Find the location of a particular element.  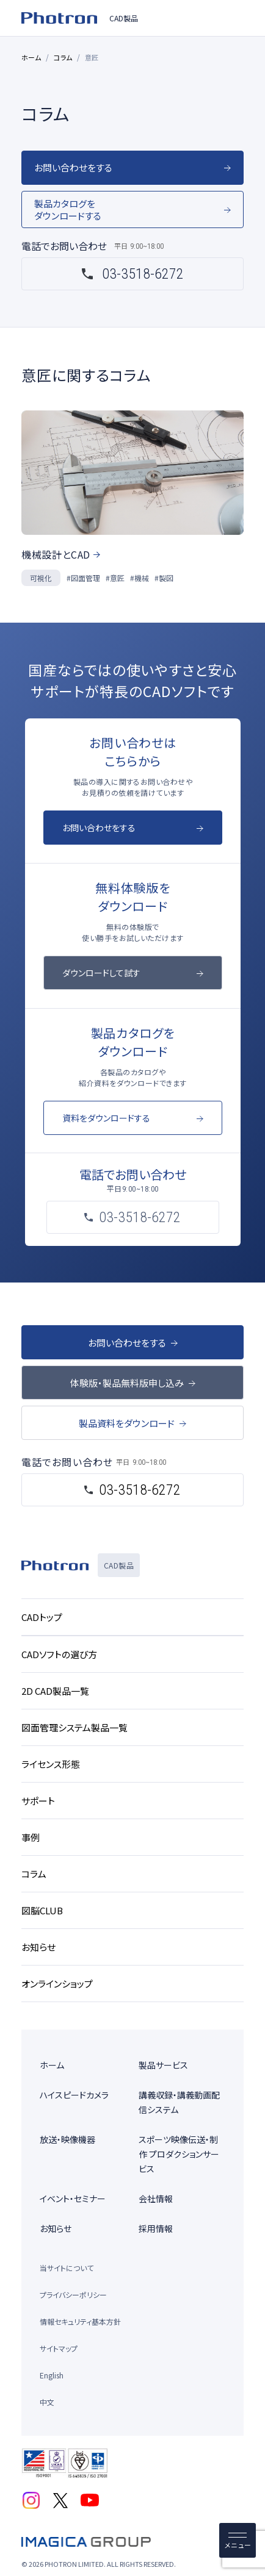

情報セキュリティ基本方針 is located at coordinates (80, 2321).